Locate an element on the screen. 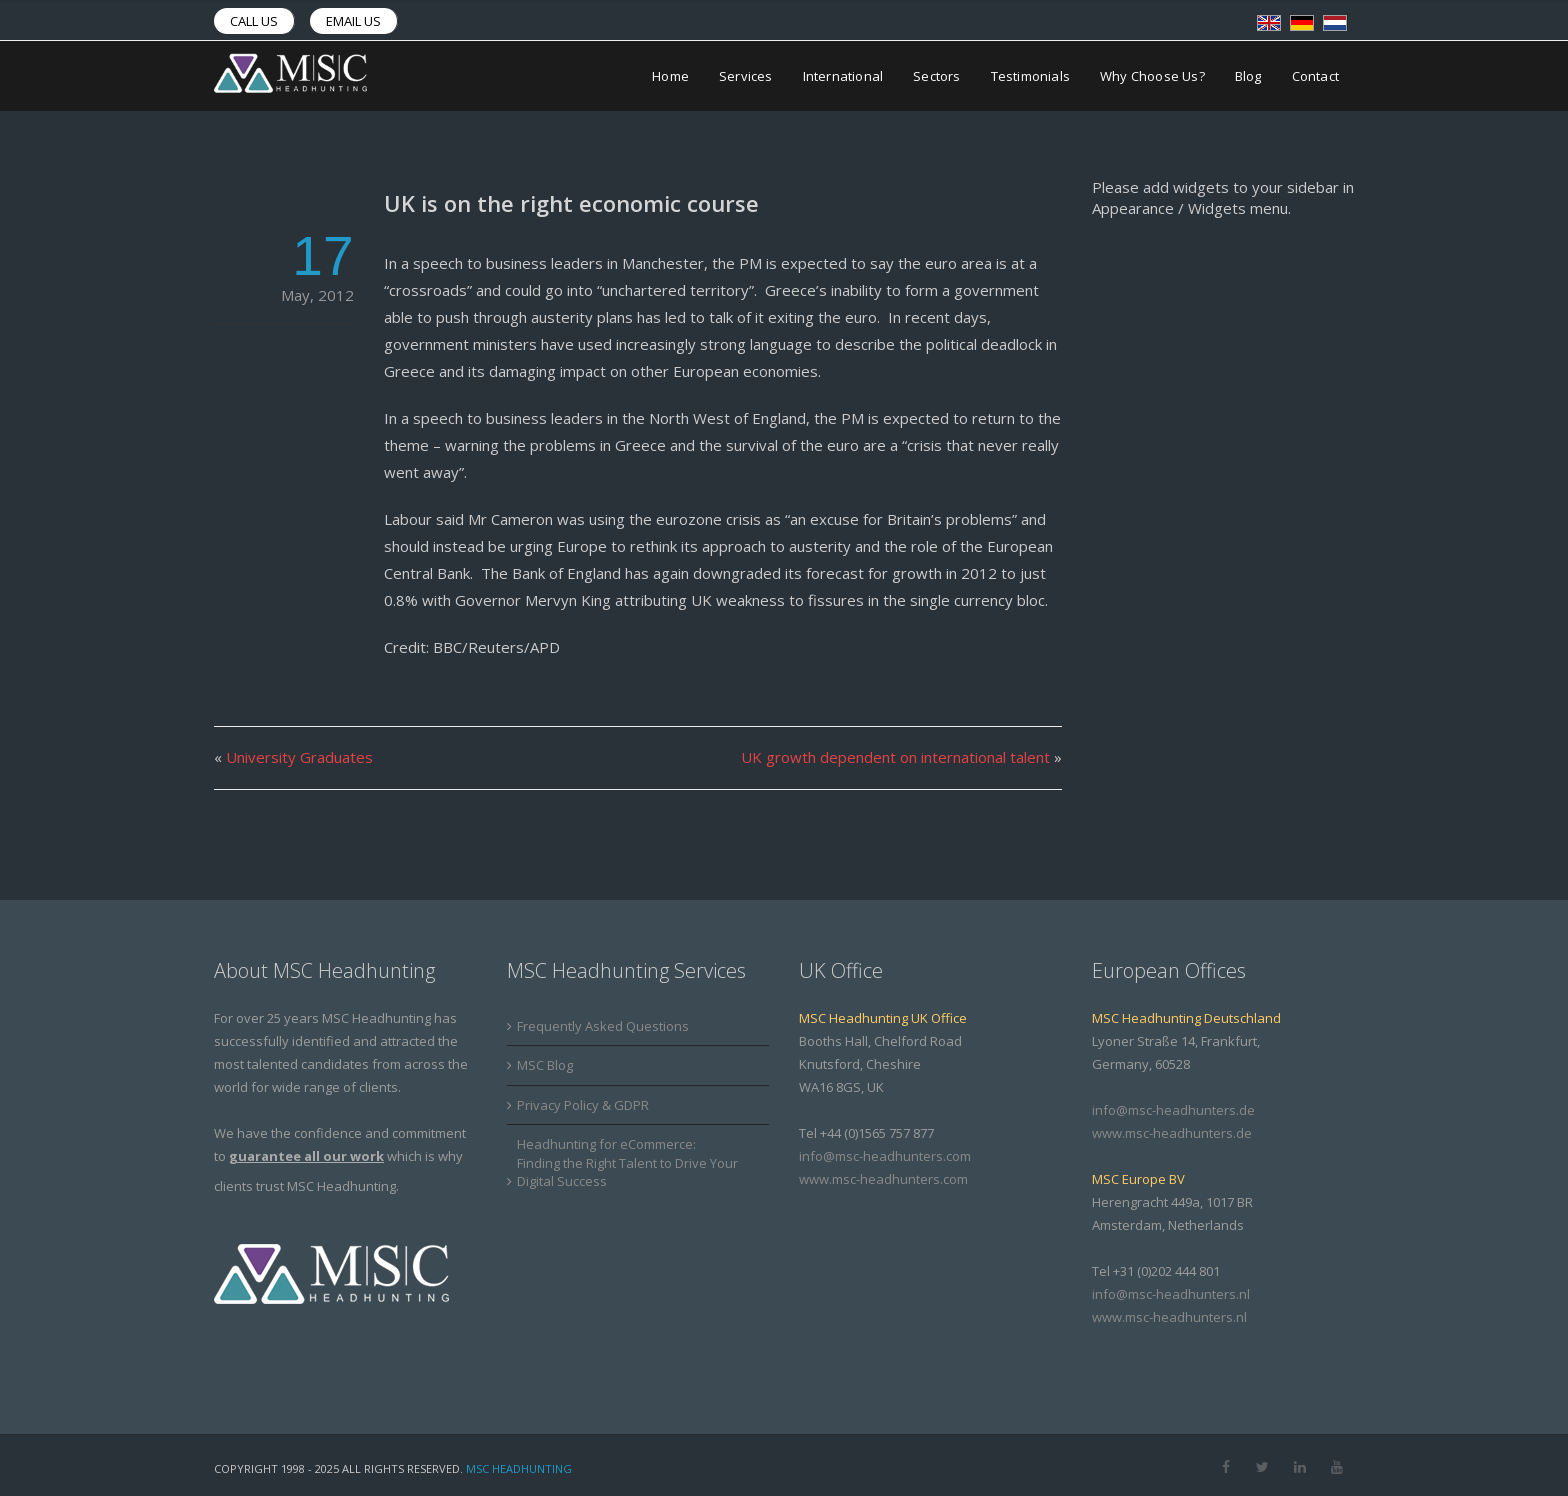 This screenshot has height=1496, width=1568. Sectors is located at coordinates (936, 76).